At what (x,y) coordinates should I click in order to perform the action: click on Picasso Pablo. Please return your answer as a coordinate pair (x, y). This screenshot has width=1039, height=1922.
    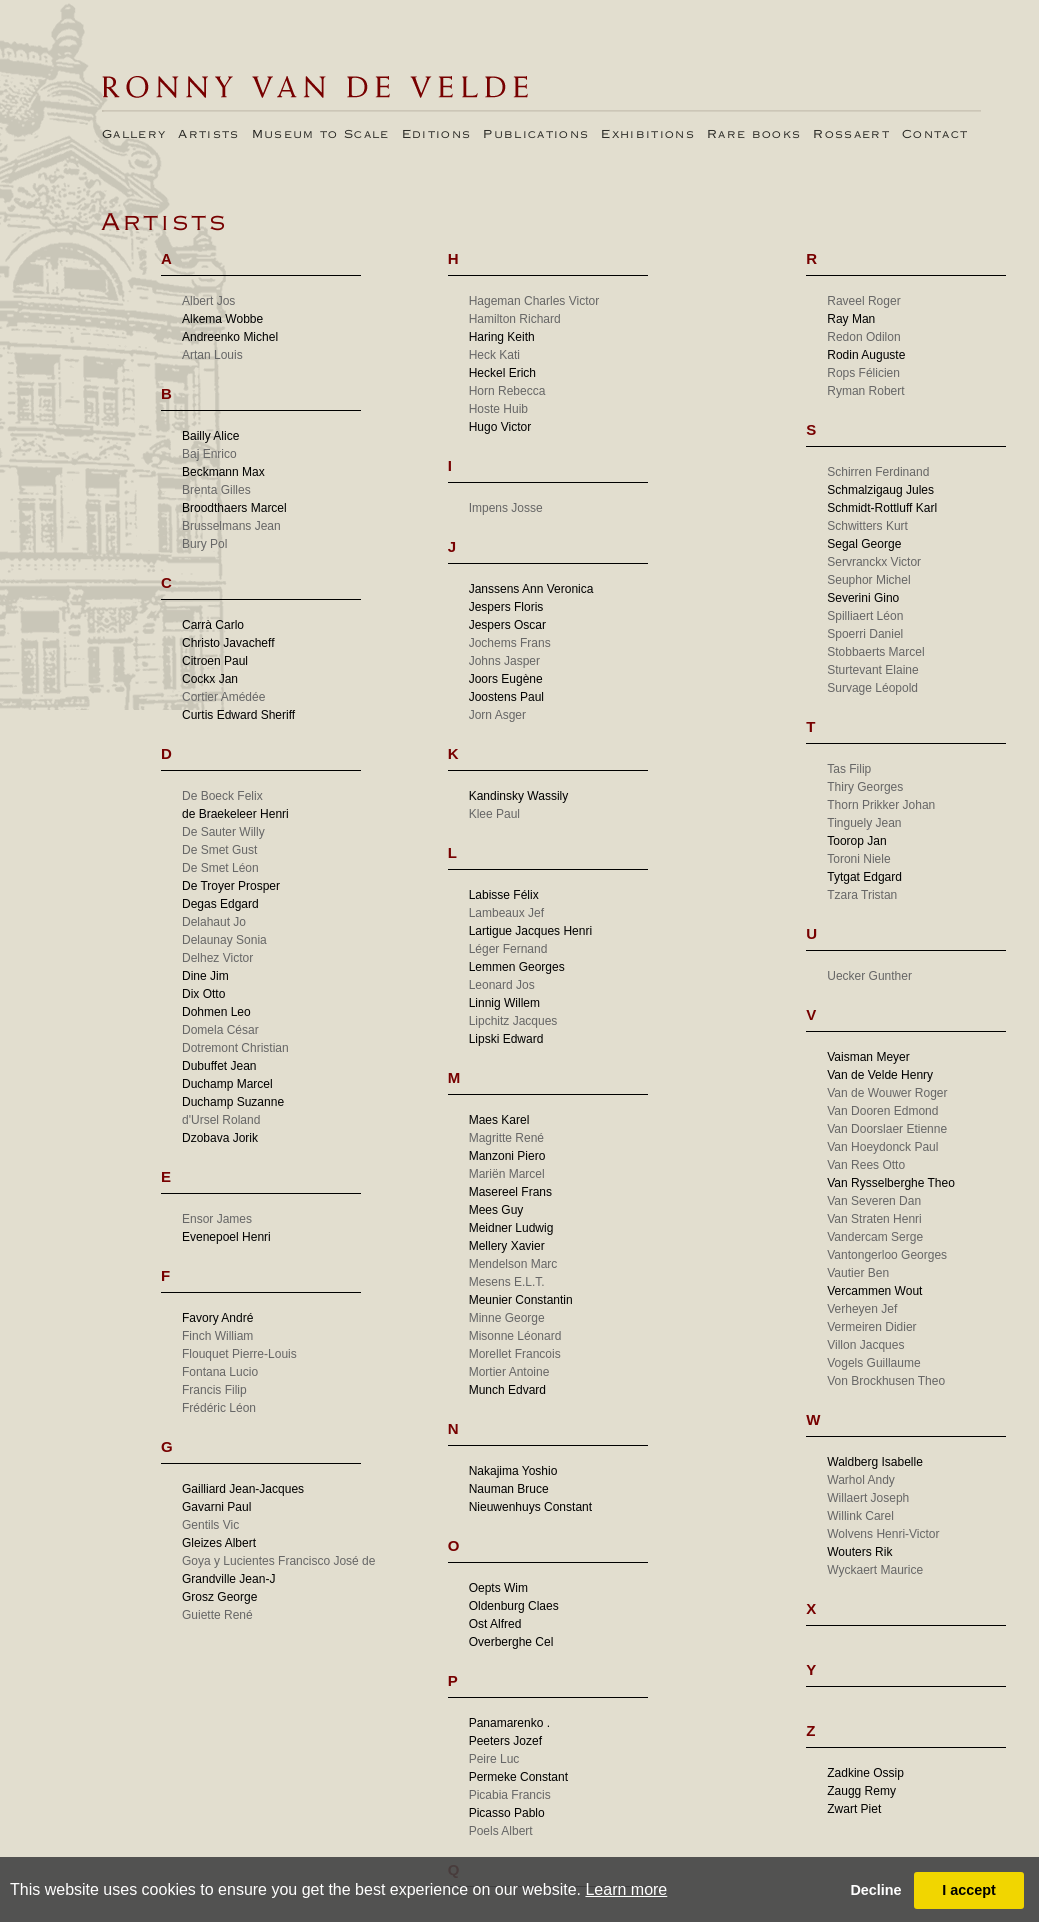
    Looking at the image, I should click on (507, 1813).